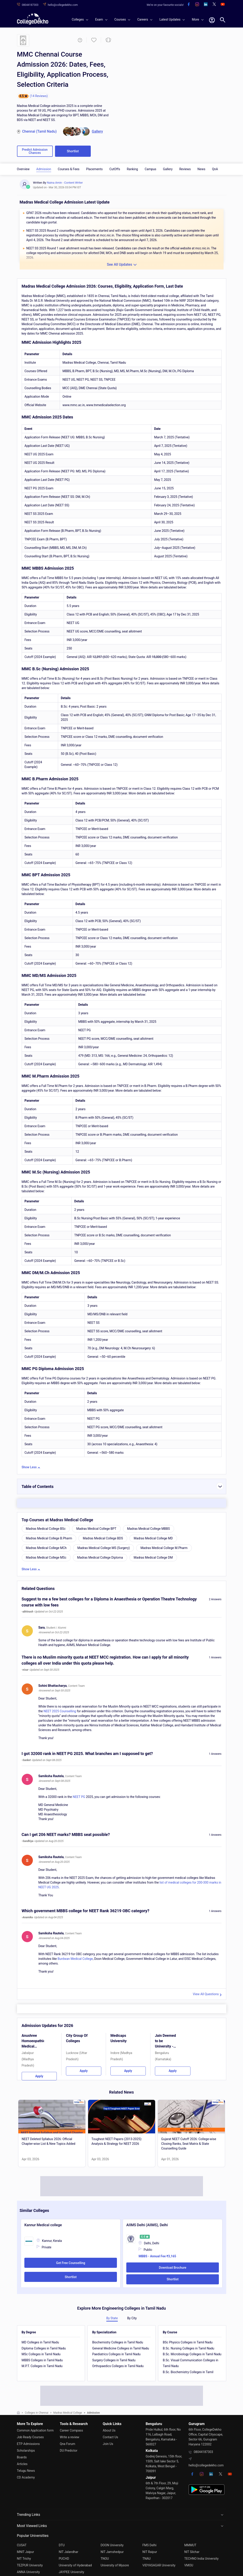 This screenshot has height=2576, width=243. Describe the element at coordinates (201, 169) in the screenshot. I see `News` at that location.